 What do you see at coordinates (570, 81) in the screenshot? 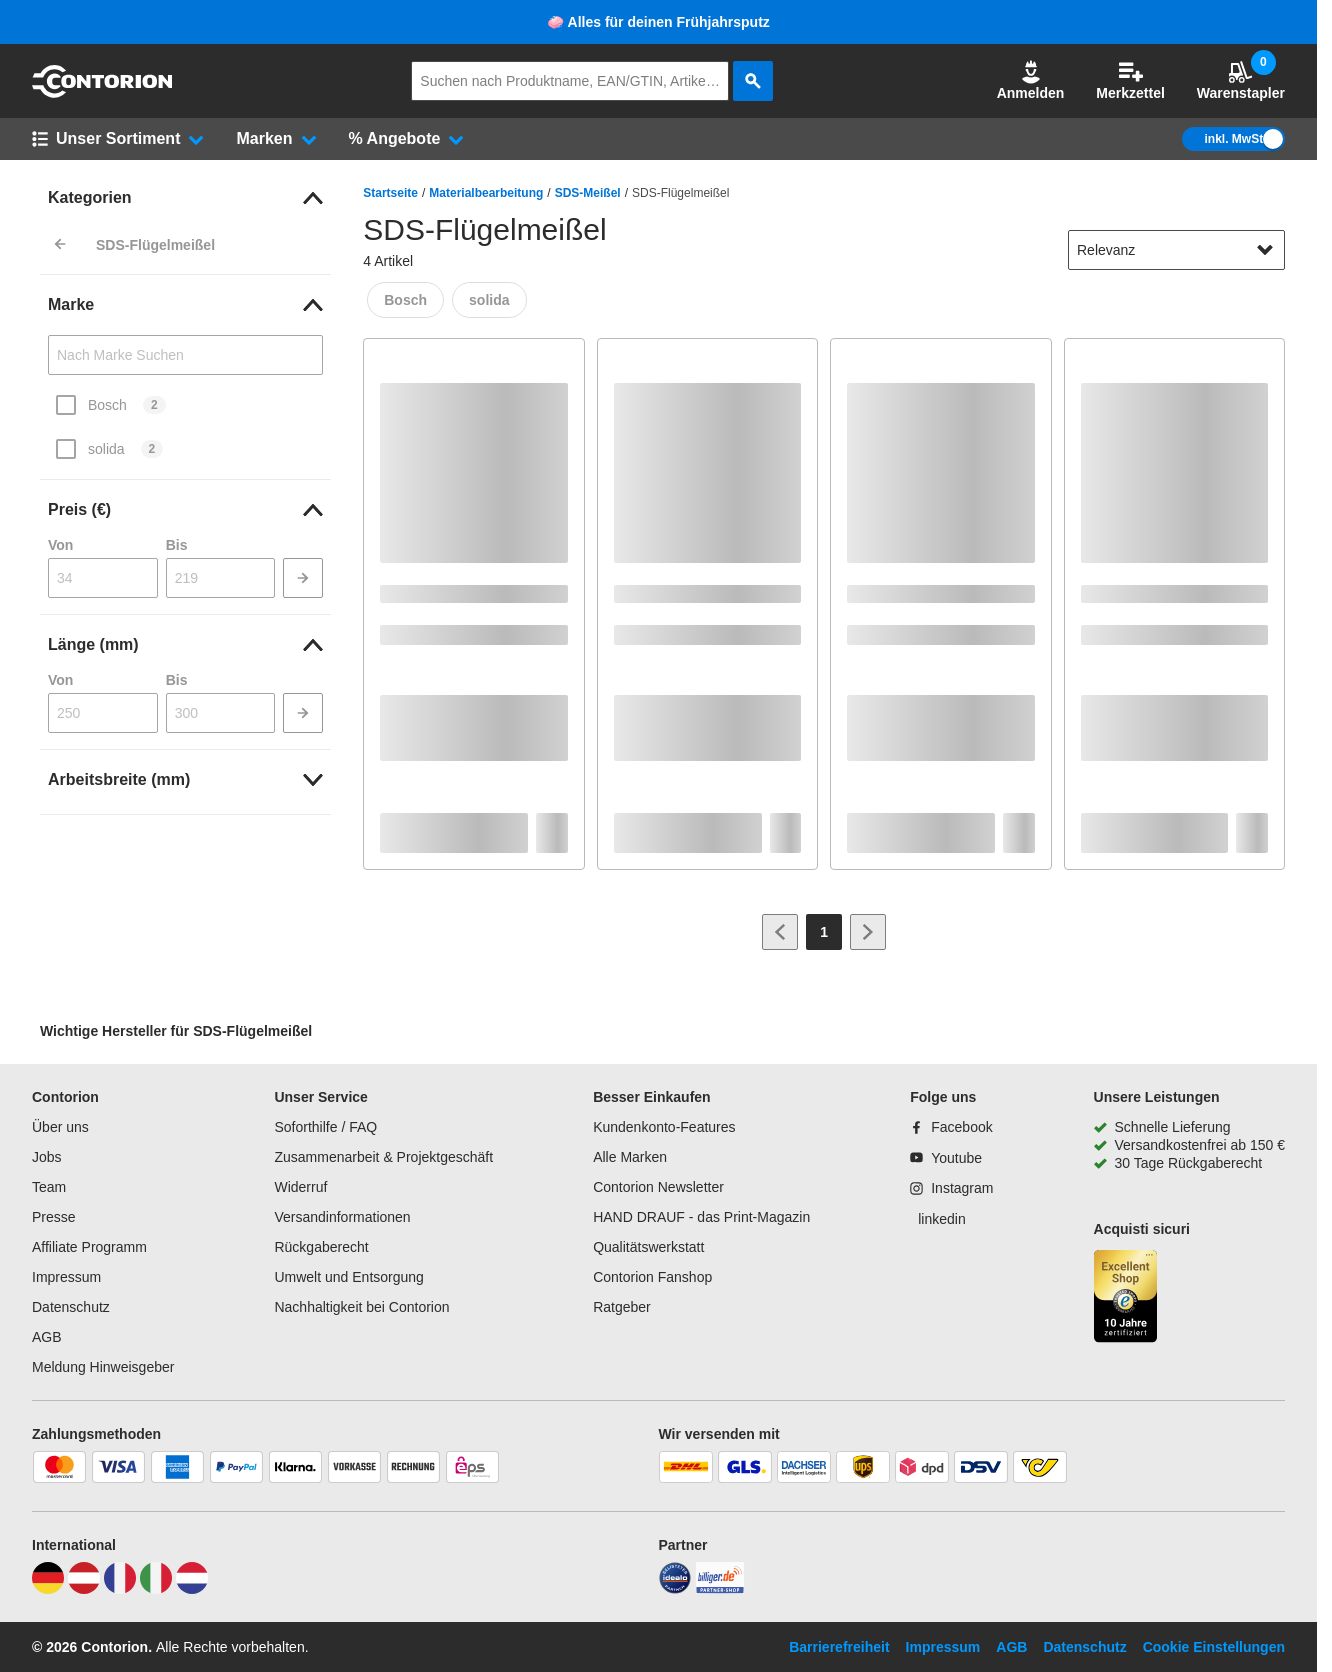
I see `[q]` at bounding box center [570, 81].